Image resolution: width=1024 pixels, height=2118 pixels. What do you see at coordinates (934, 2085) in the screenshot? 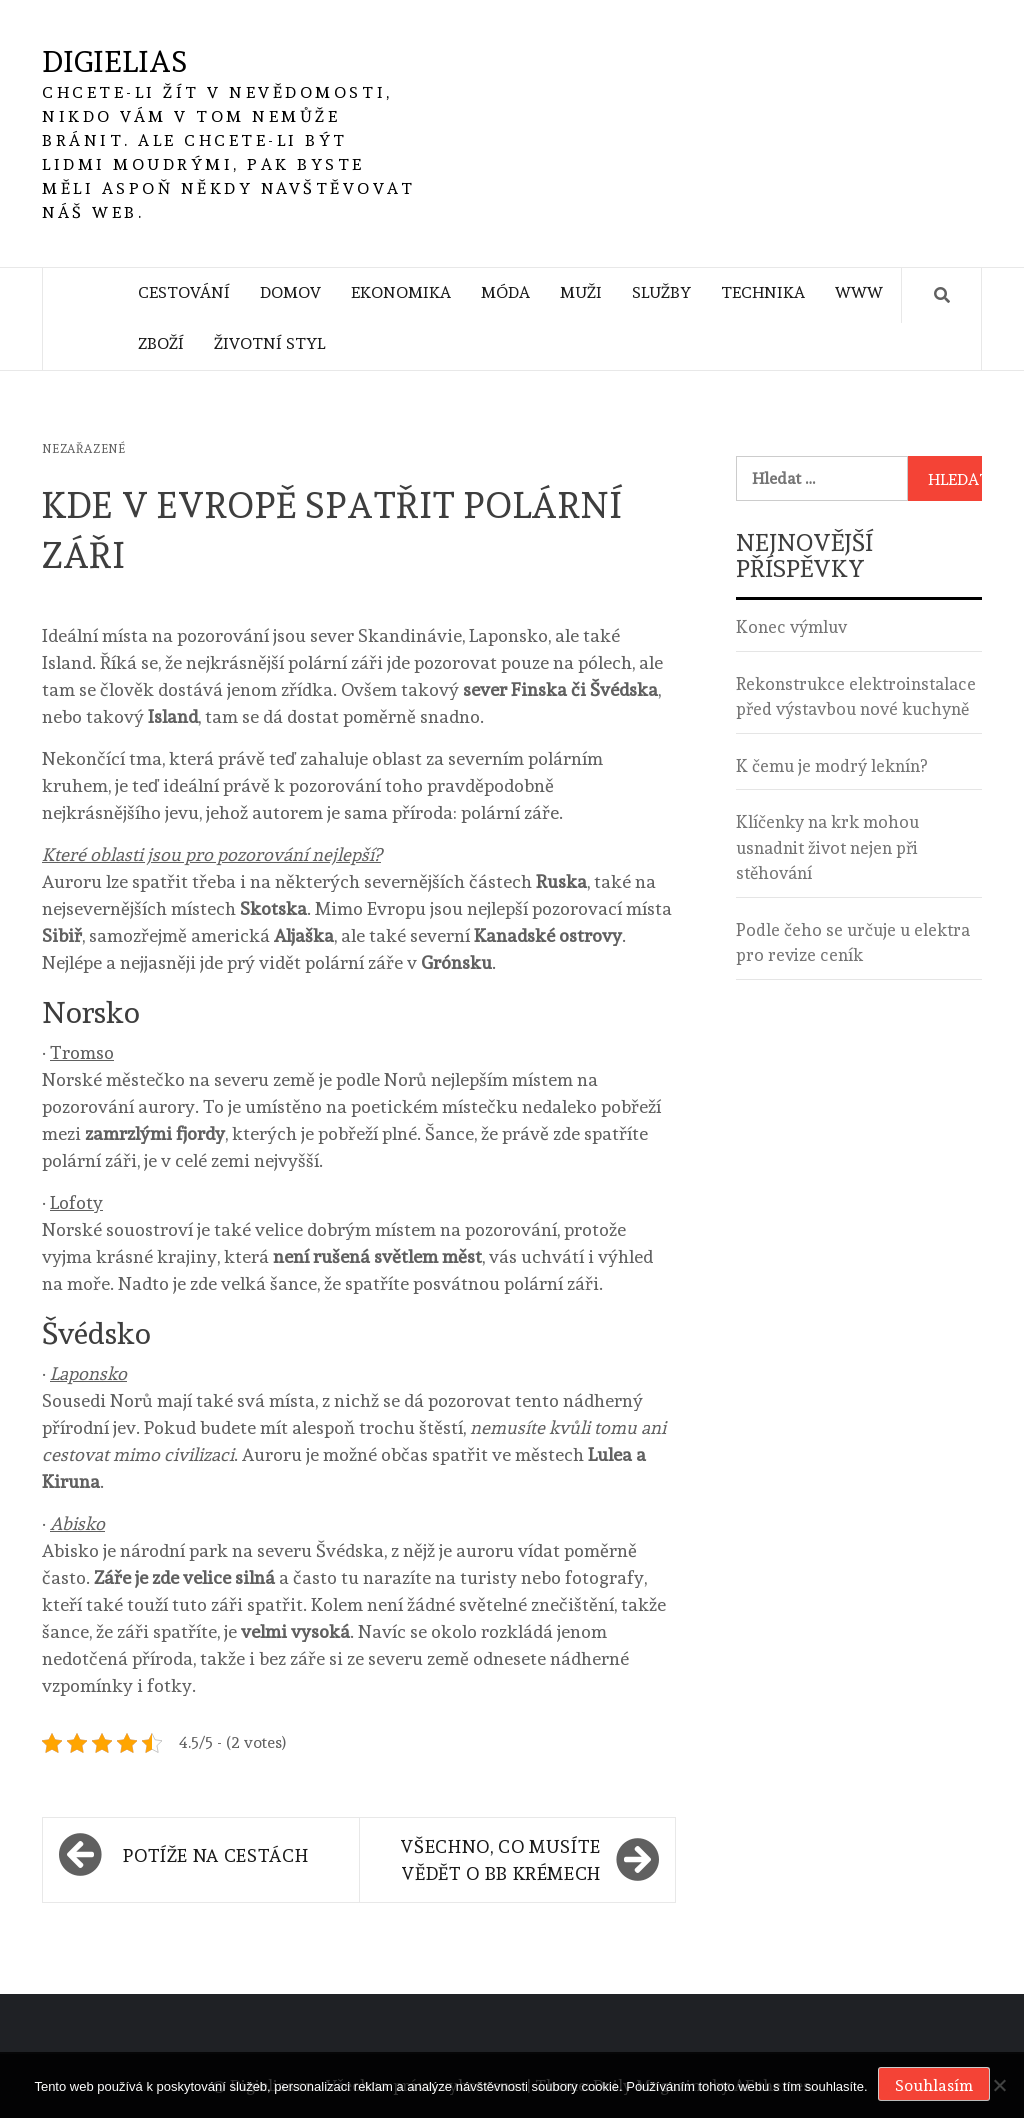
I see `Souhlasím` at bounding box center [934, 2085].